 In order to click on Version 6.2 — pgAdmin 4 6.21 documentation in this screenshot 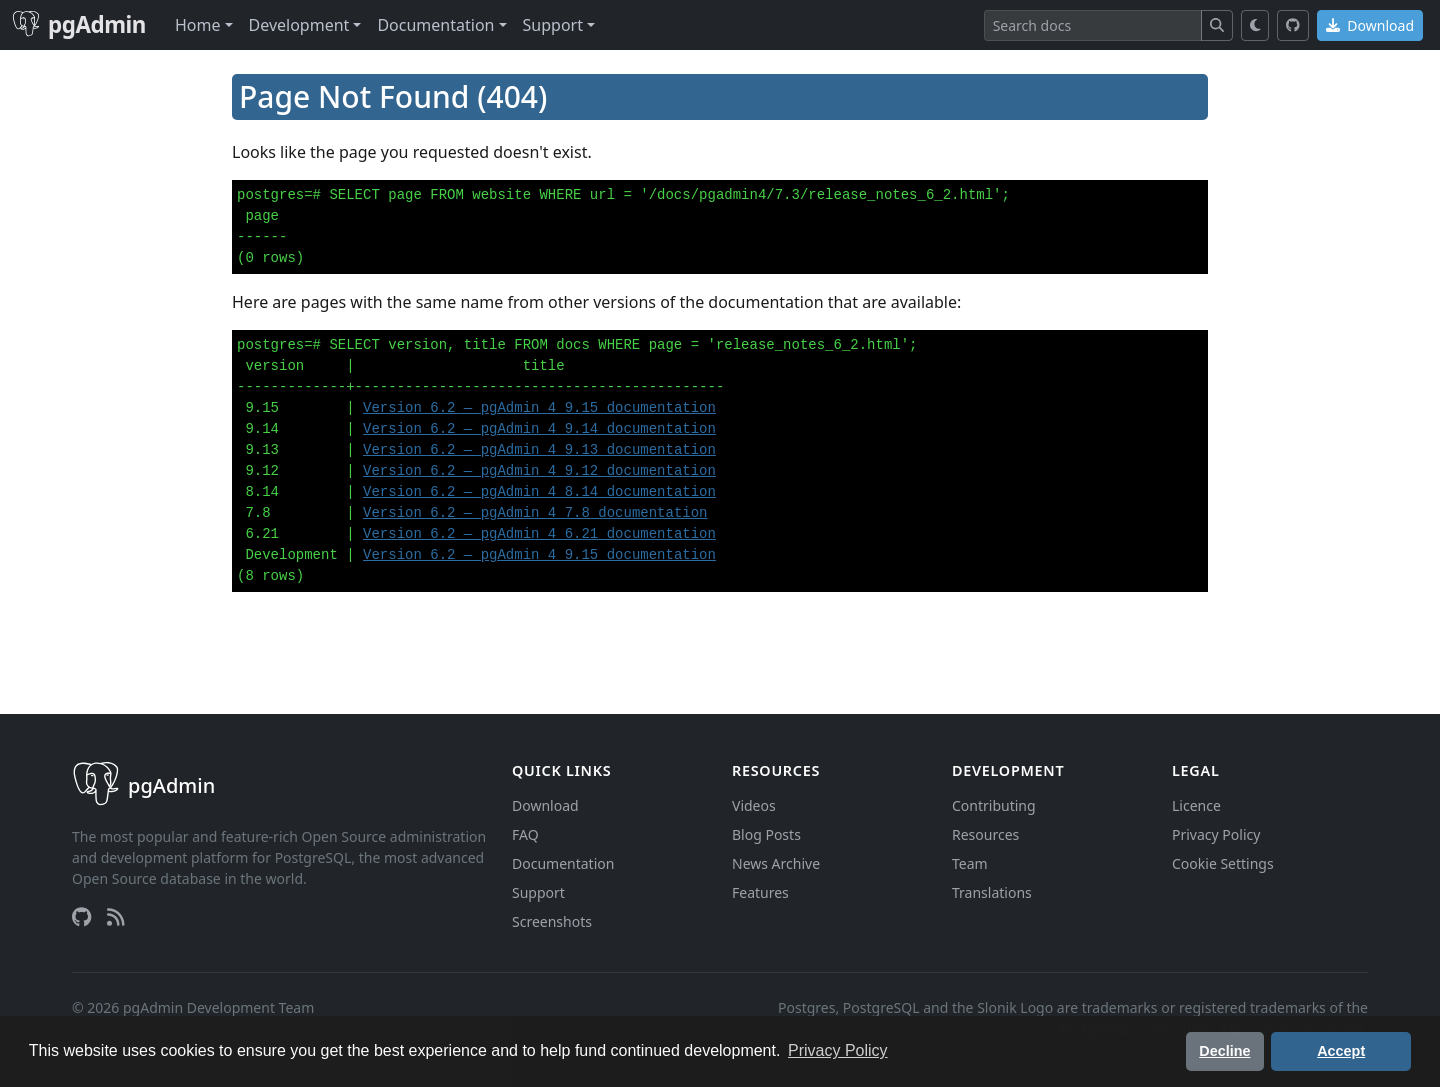, I will do `click(539, 534)`.